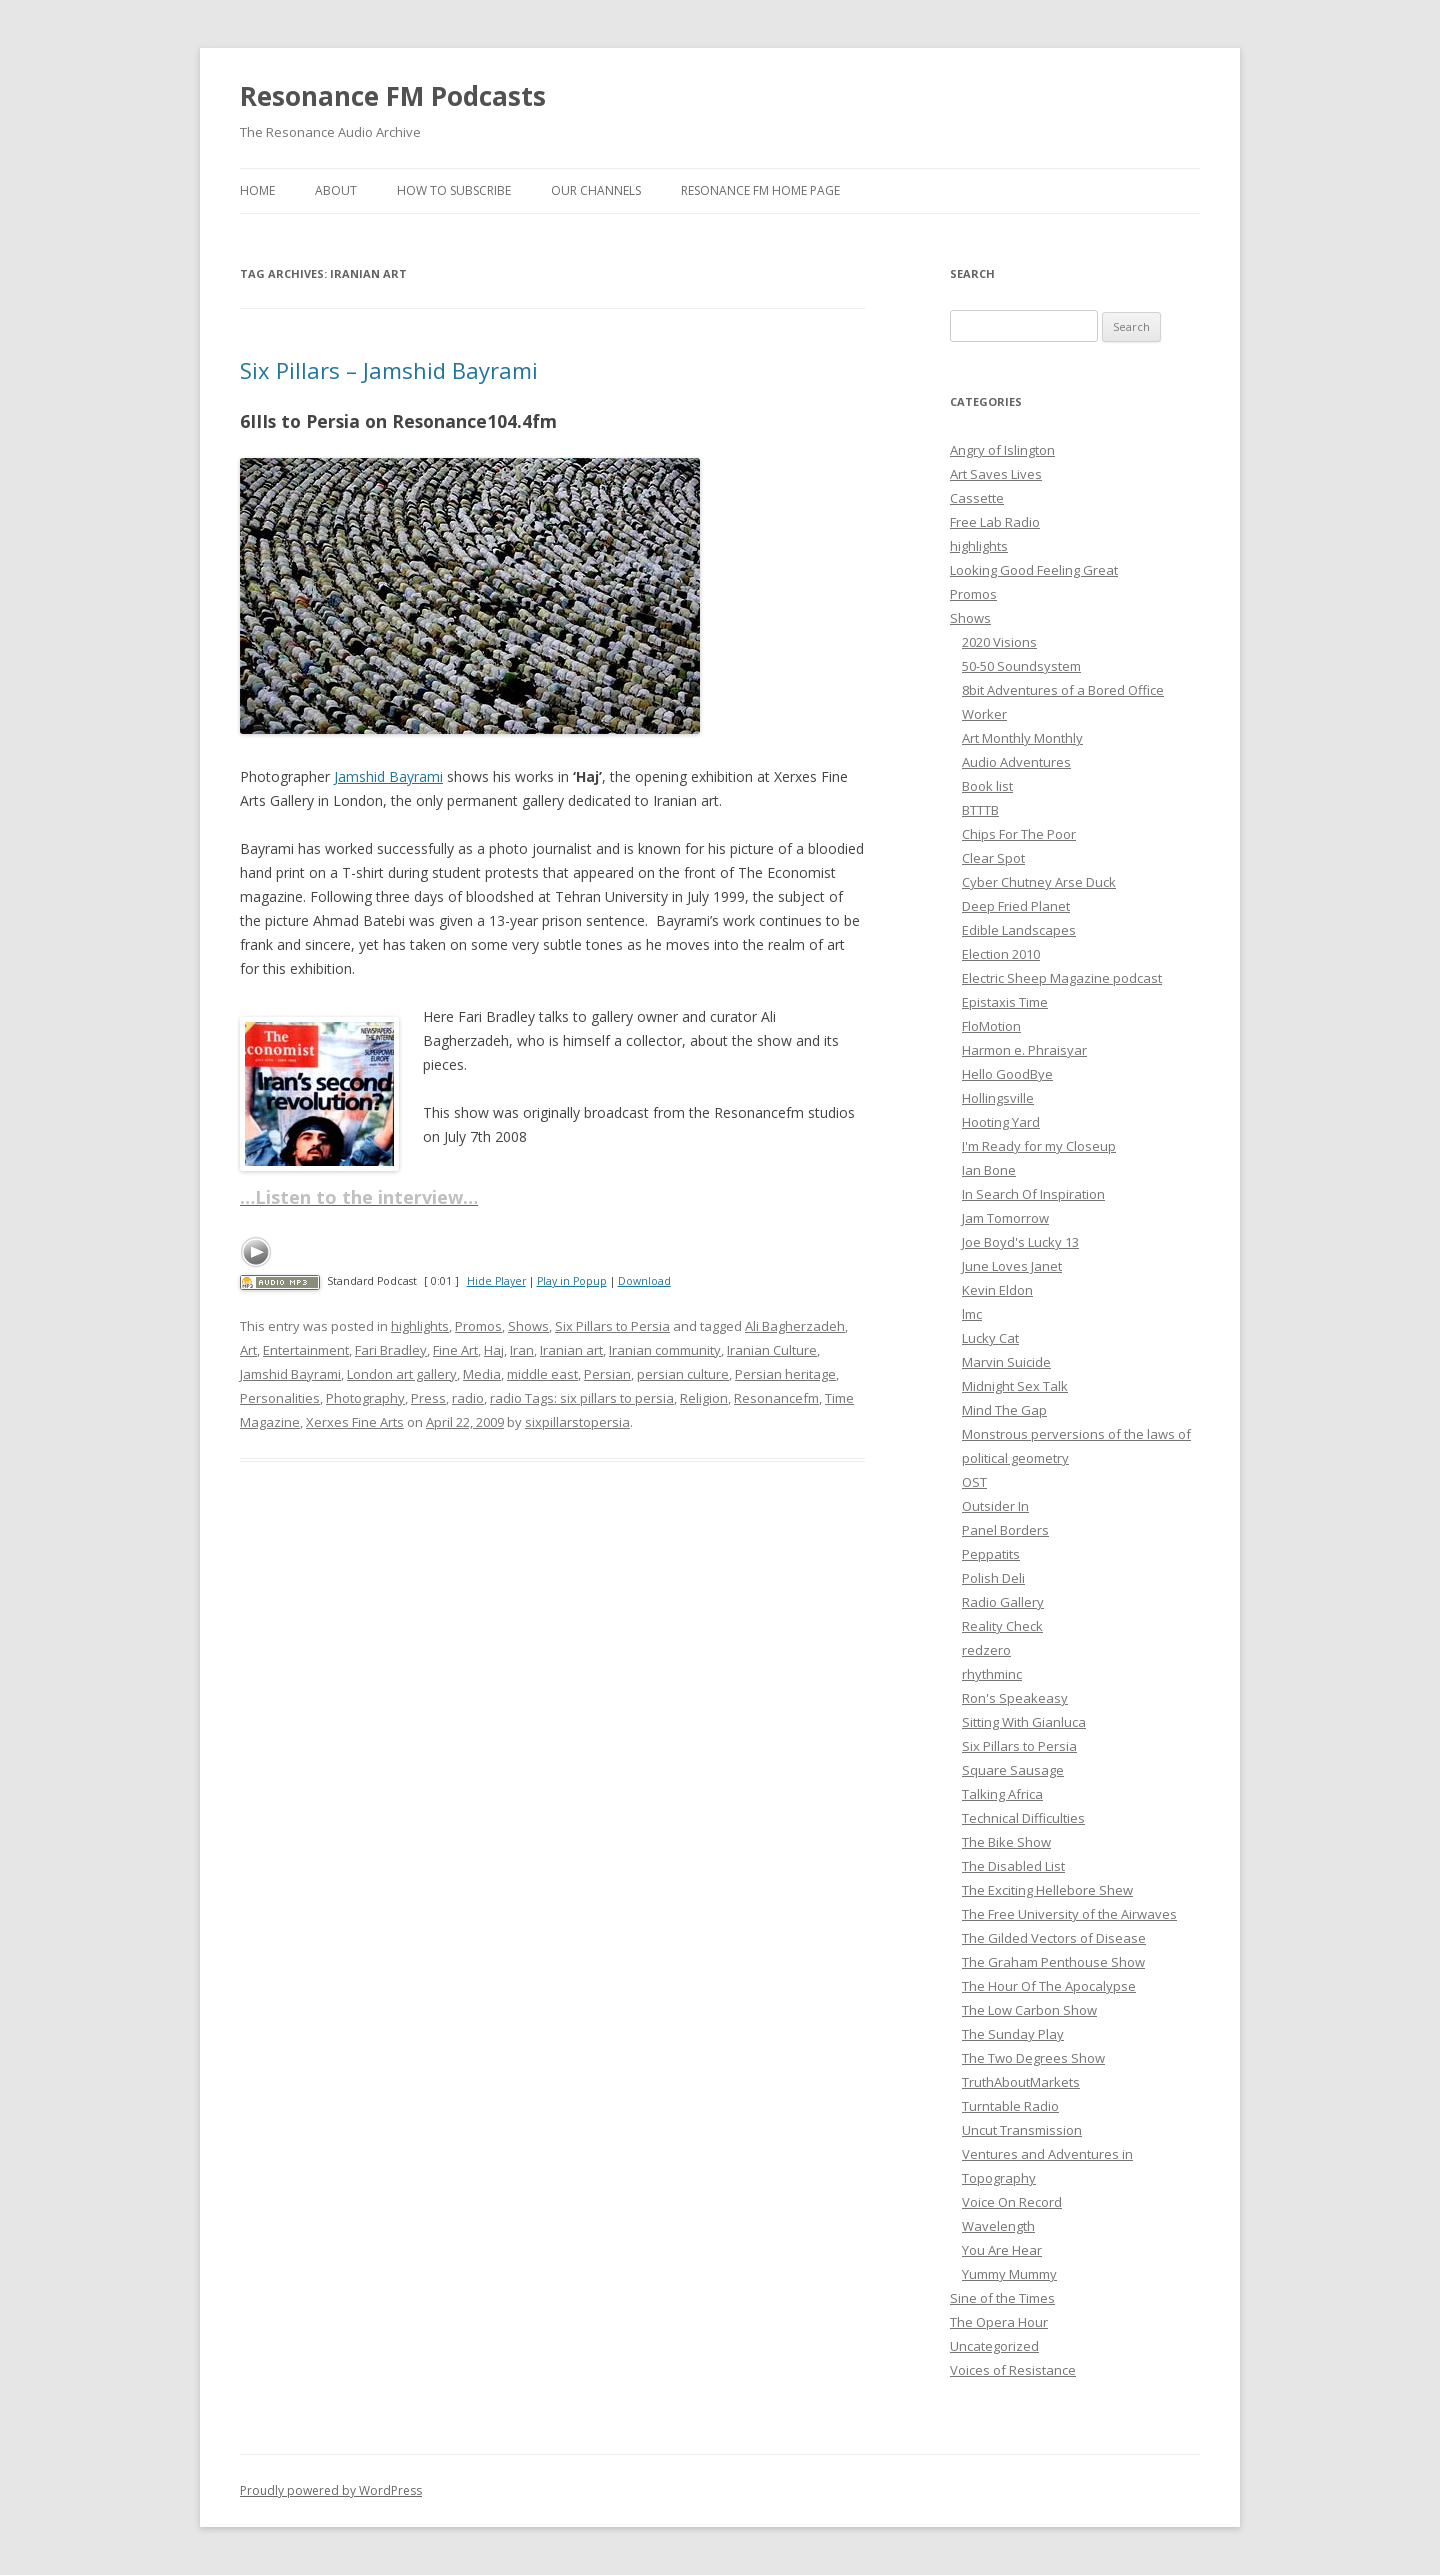 This screenshot has height=2575, width=1440. Describe the element at coordinates (760, 190) in the screenshot. I see `Resonance FM Home Page` at that location.